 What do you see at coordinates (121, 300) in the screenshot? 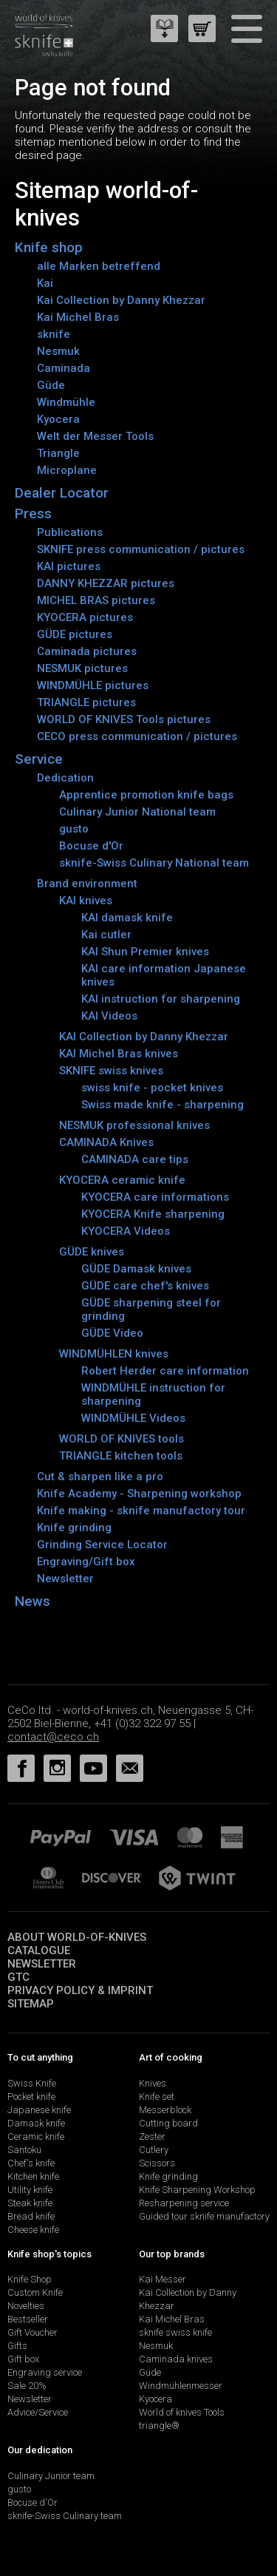
I see `Kai Collection by Danny Khezzar` at bounding box center [121, 300].